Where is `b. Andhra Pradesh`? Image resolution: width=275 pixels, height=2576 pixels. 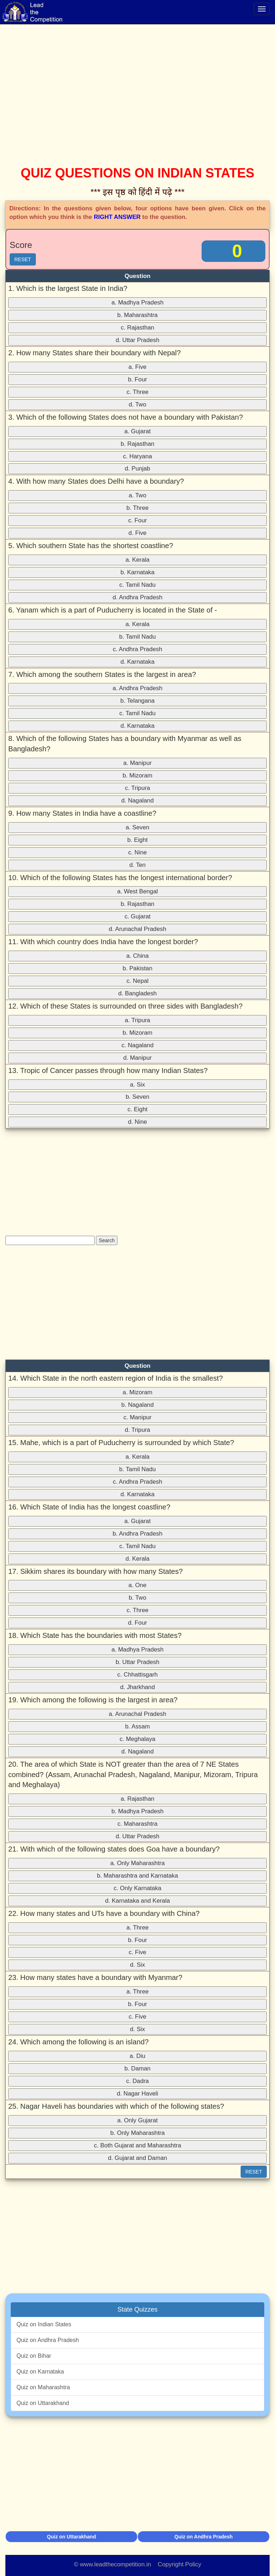
b. Andhra Pradesh is located at coordinates (137, 1533).